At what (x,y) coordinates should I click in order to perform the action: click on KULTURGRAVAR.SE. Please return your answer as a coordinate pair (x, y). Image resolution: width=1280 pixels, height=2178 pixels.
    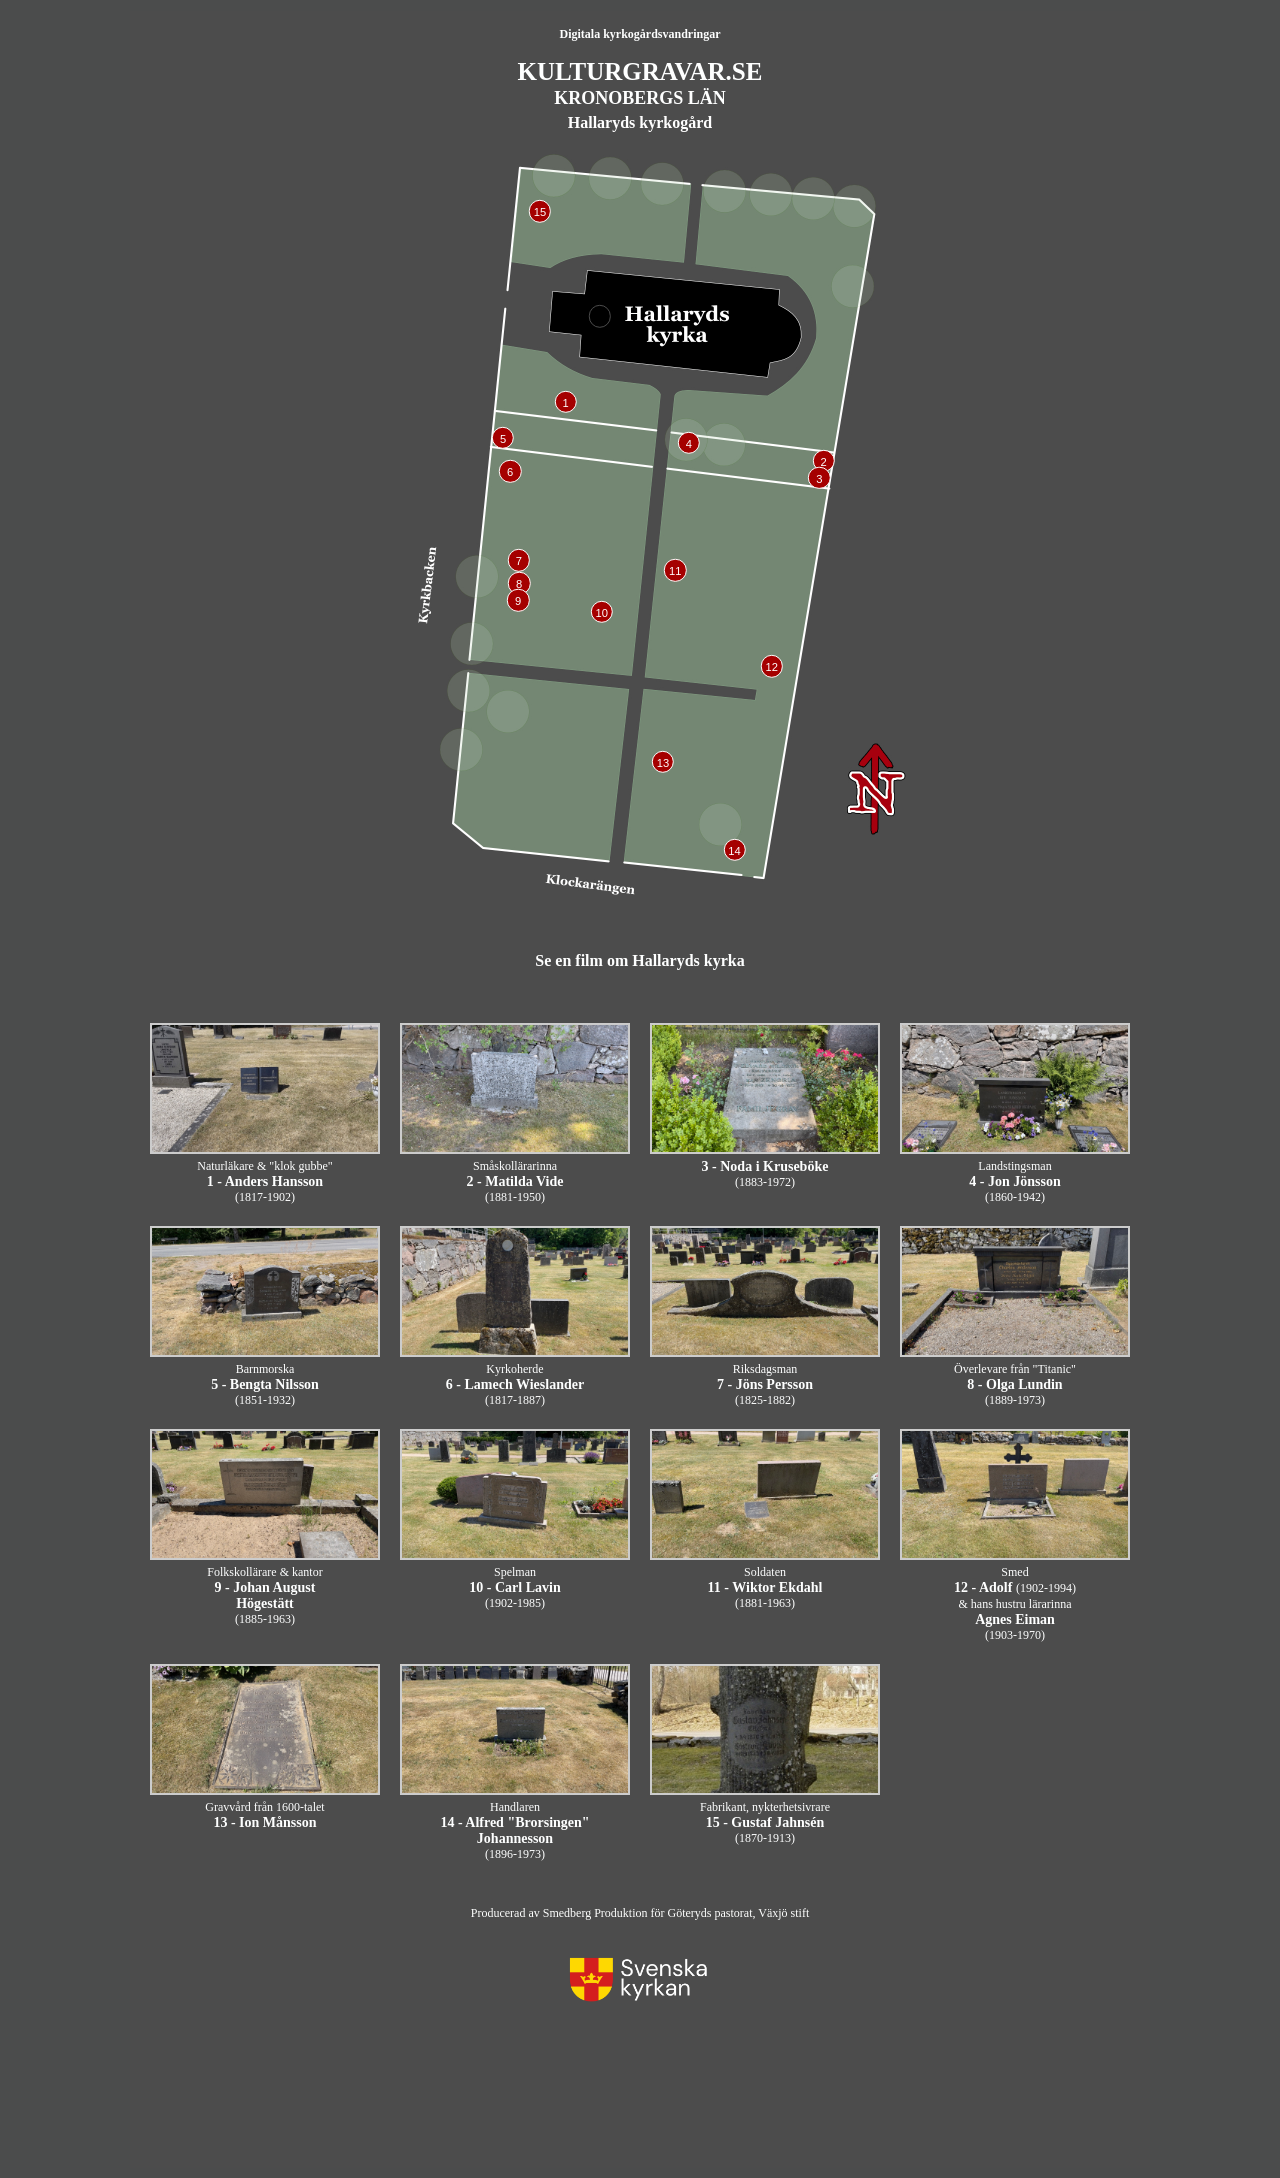
    Looking at the image, I should click on (640, 71).